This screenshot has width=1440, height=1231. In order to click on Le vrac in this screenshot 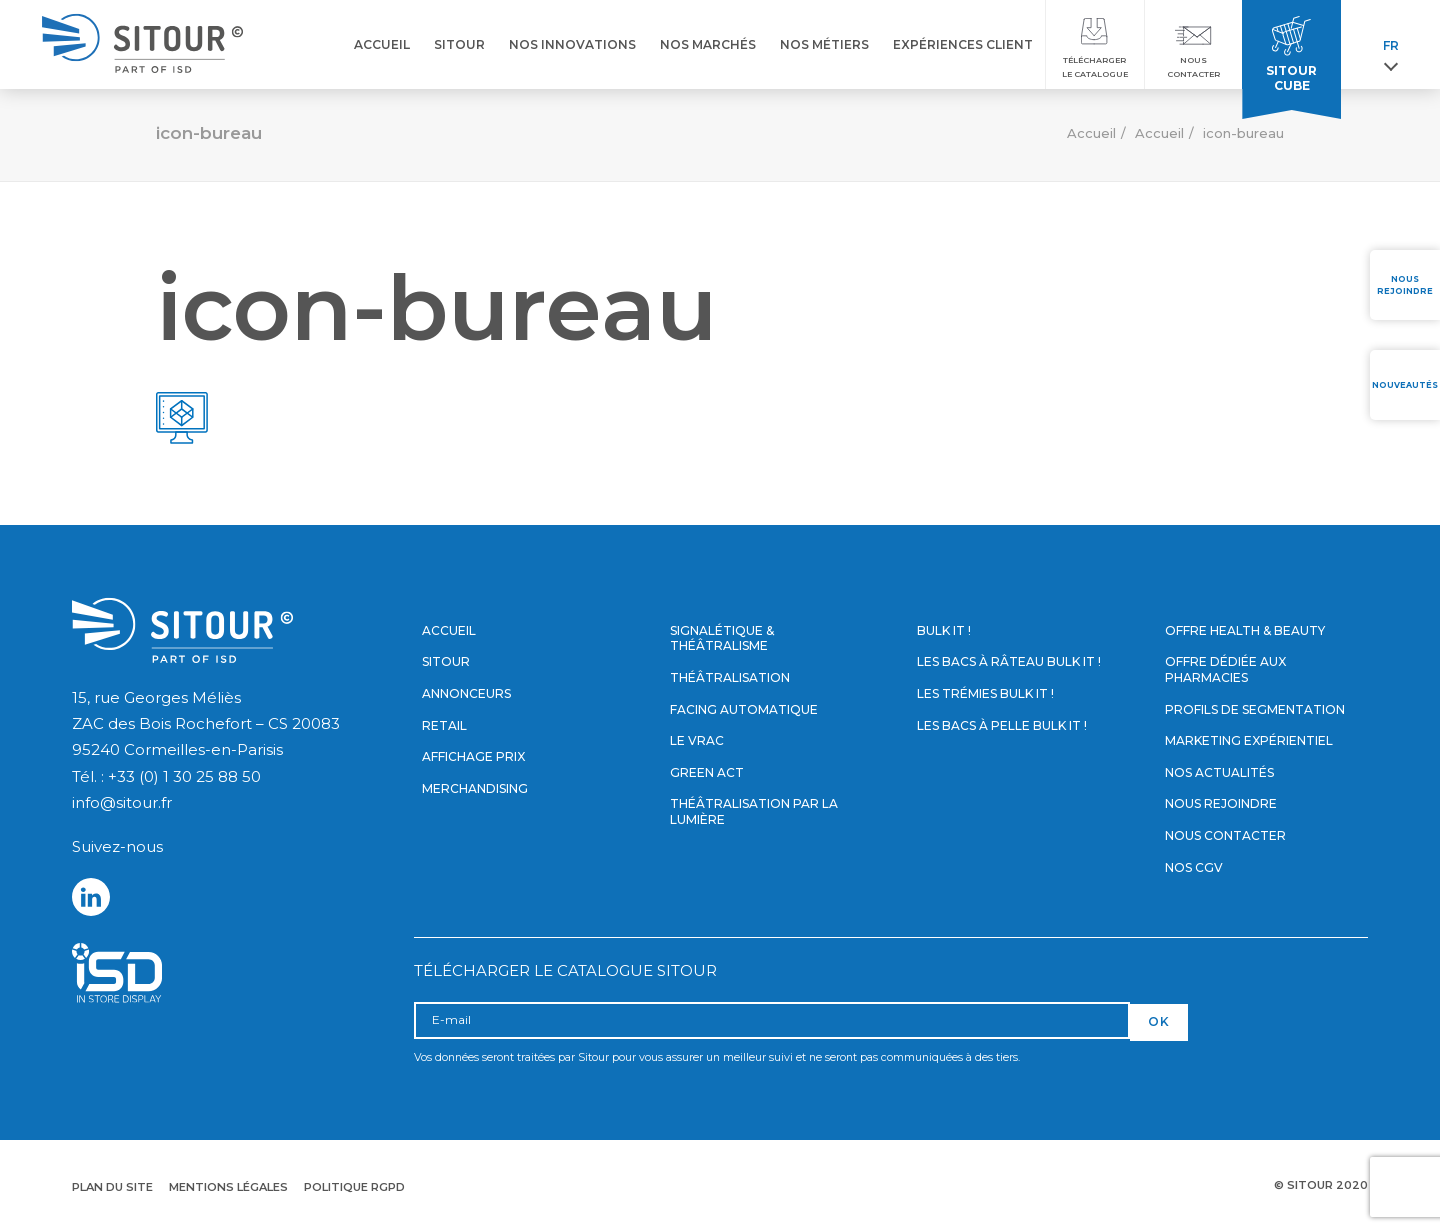, I will do `click(697, 740)`.